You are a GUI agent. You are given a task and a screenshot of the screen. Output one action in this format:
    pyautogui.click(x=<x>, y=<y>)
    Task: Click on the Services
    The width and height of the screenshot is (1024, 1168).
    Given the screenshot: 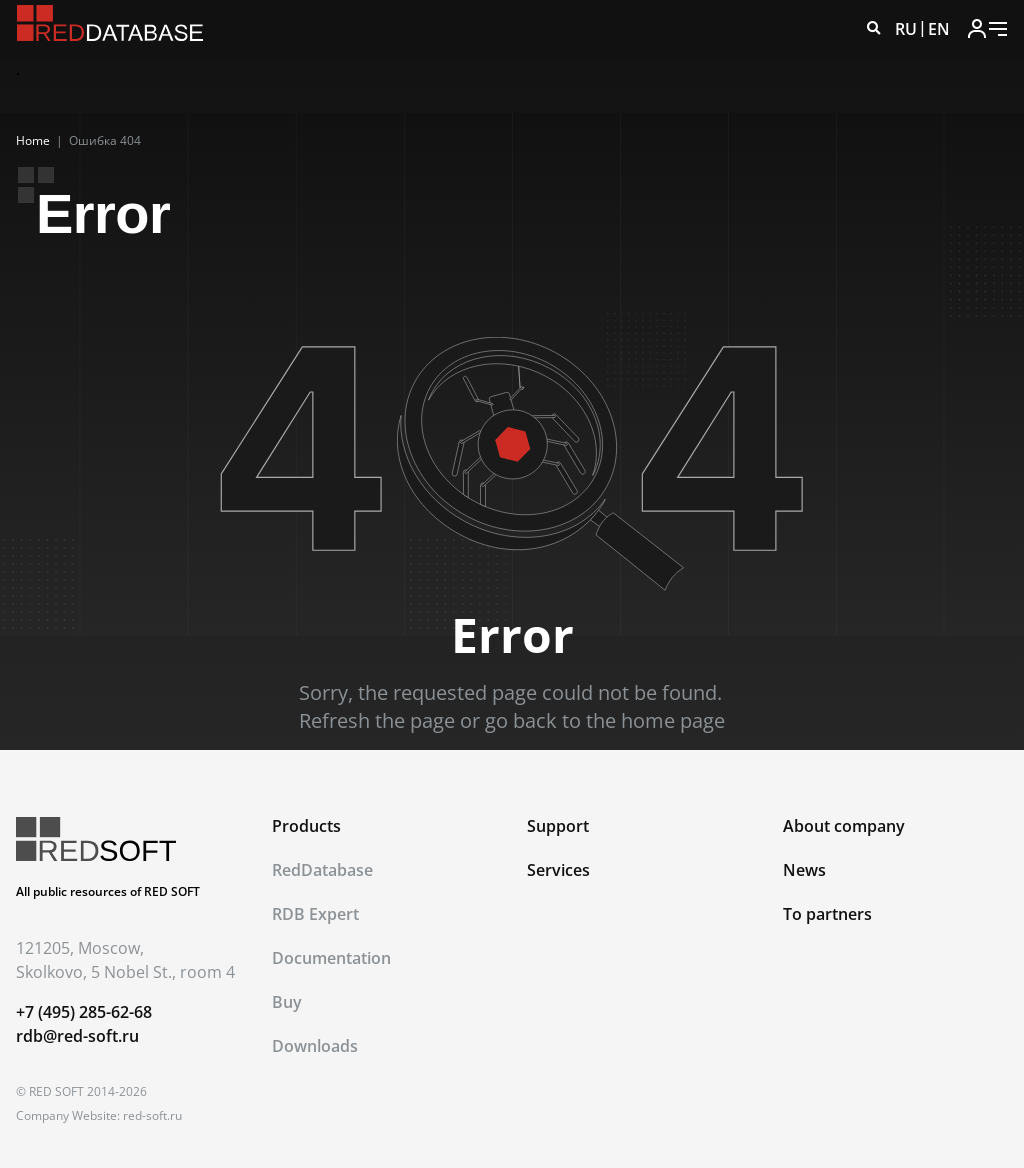 What is the action you would take?
    pyautogui.click(x=558, y=870)
    